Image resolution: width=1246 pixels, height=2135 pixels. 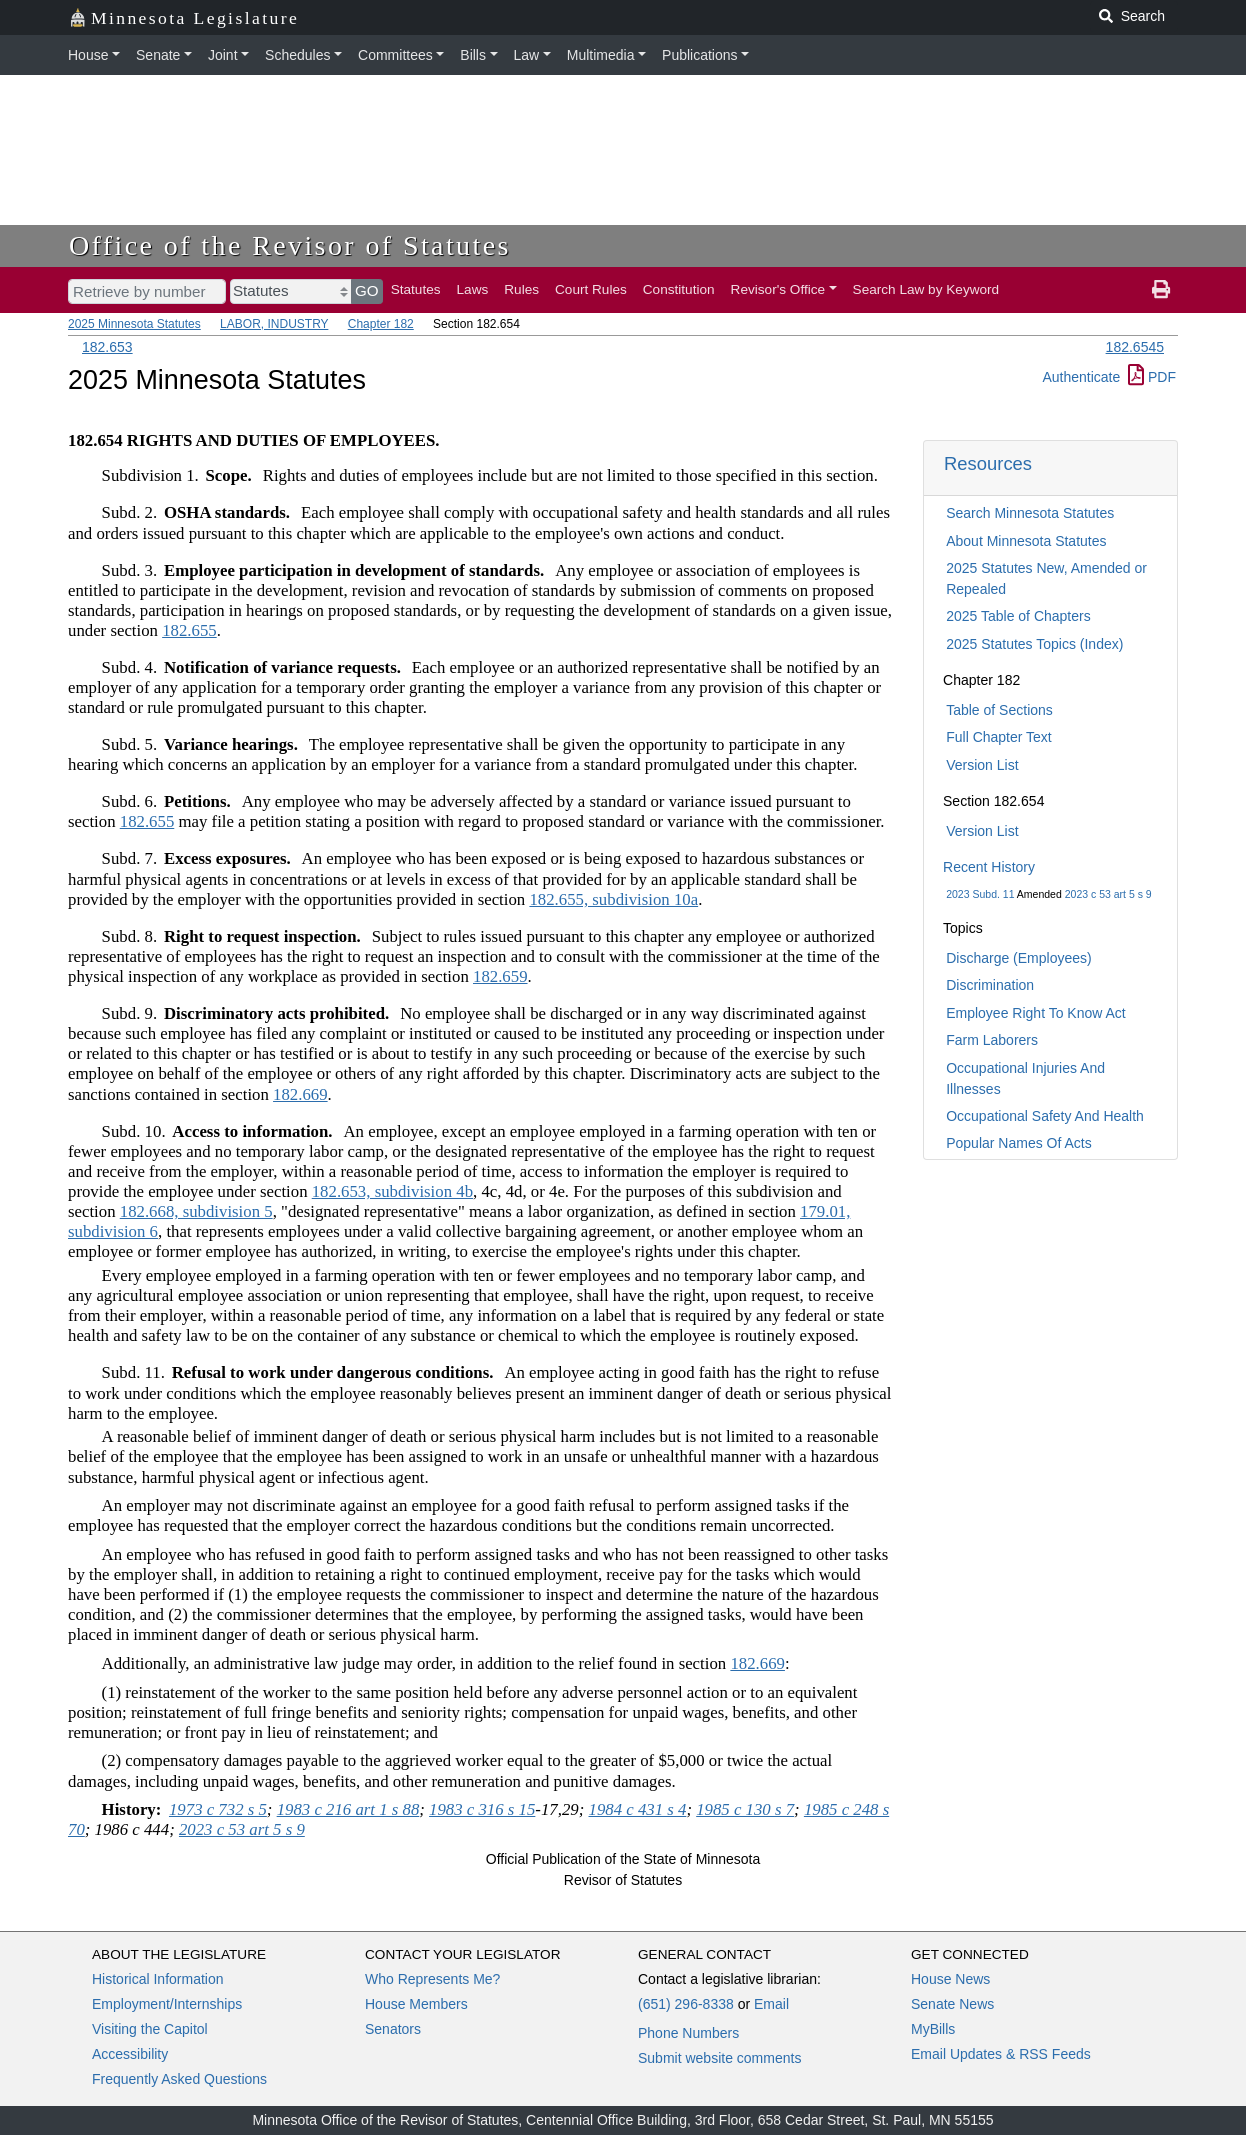 I want to click on Senators, so click(x=393, y=2029).